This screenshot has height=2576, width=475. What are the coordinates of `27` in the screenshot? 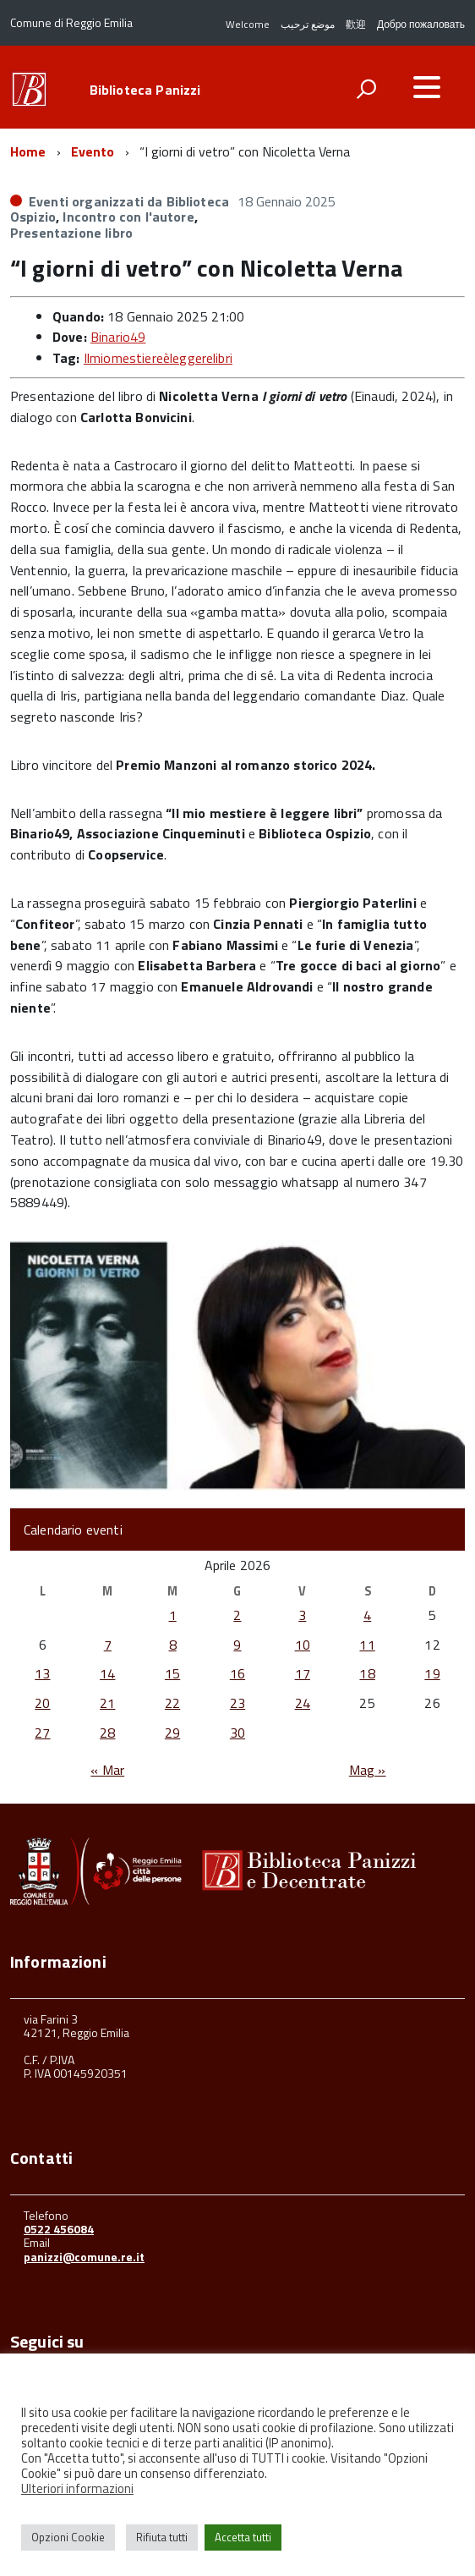 It's located at (42, 1732).